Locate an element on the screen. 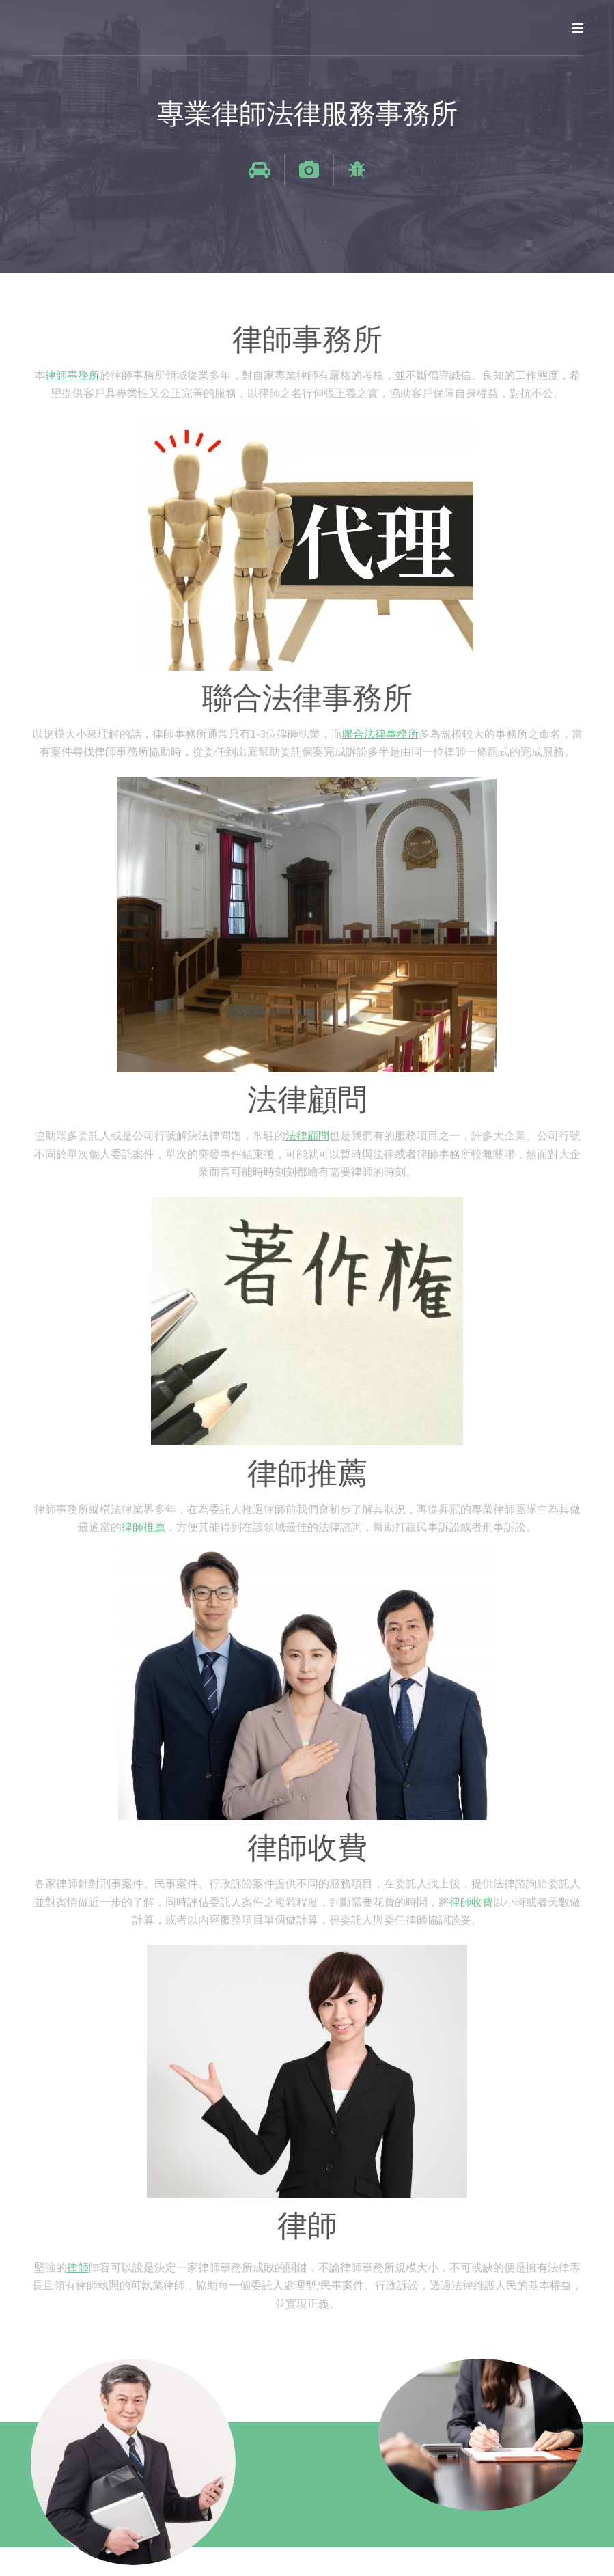 The height and width of the screenshot is (2576, 614). 律師推薦 is located at coordinates (143, 1527).